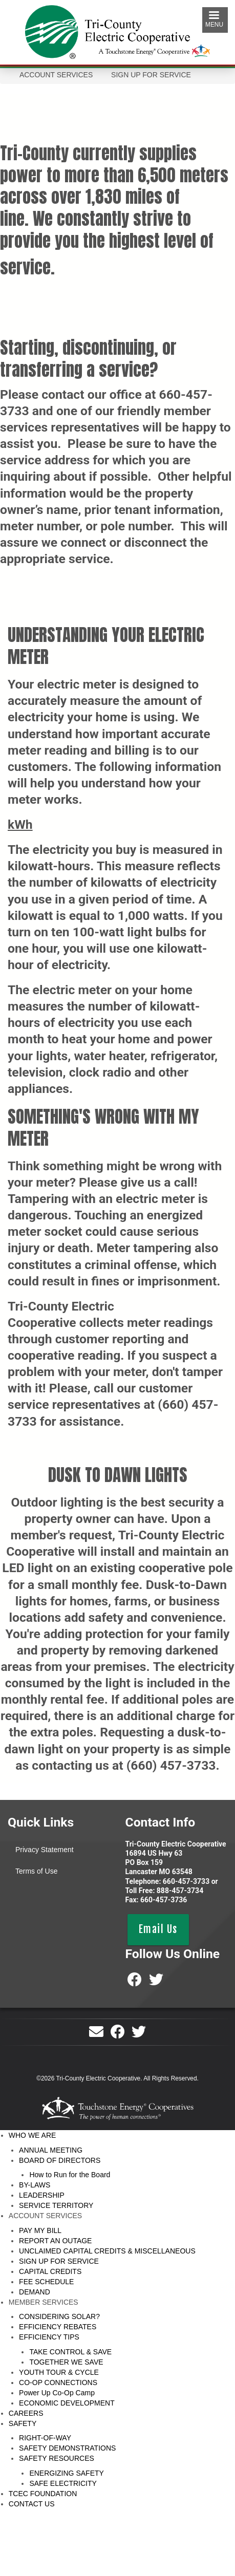 Image resolution: width=235 pixels, height=2576 pixels. What do you see at coordinates (55, 2241) in the screenshot?
I see `REPORT AN OUTAGE` at bounding box center [55, 2241].